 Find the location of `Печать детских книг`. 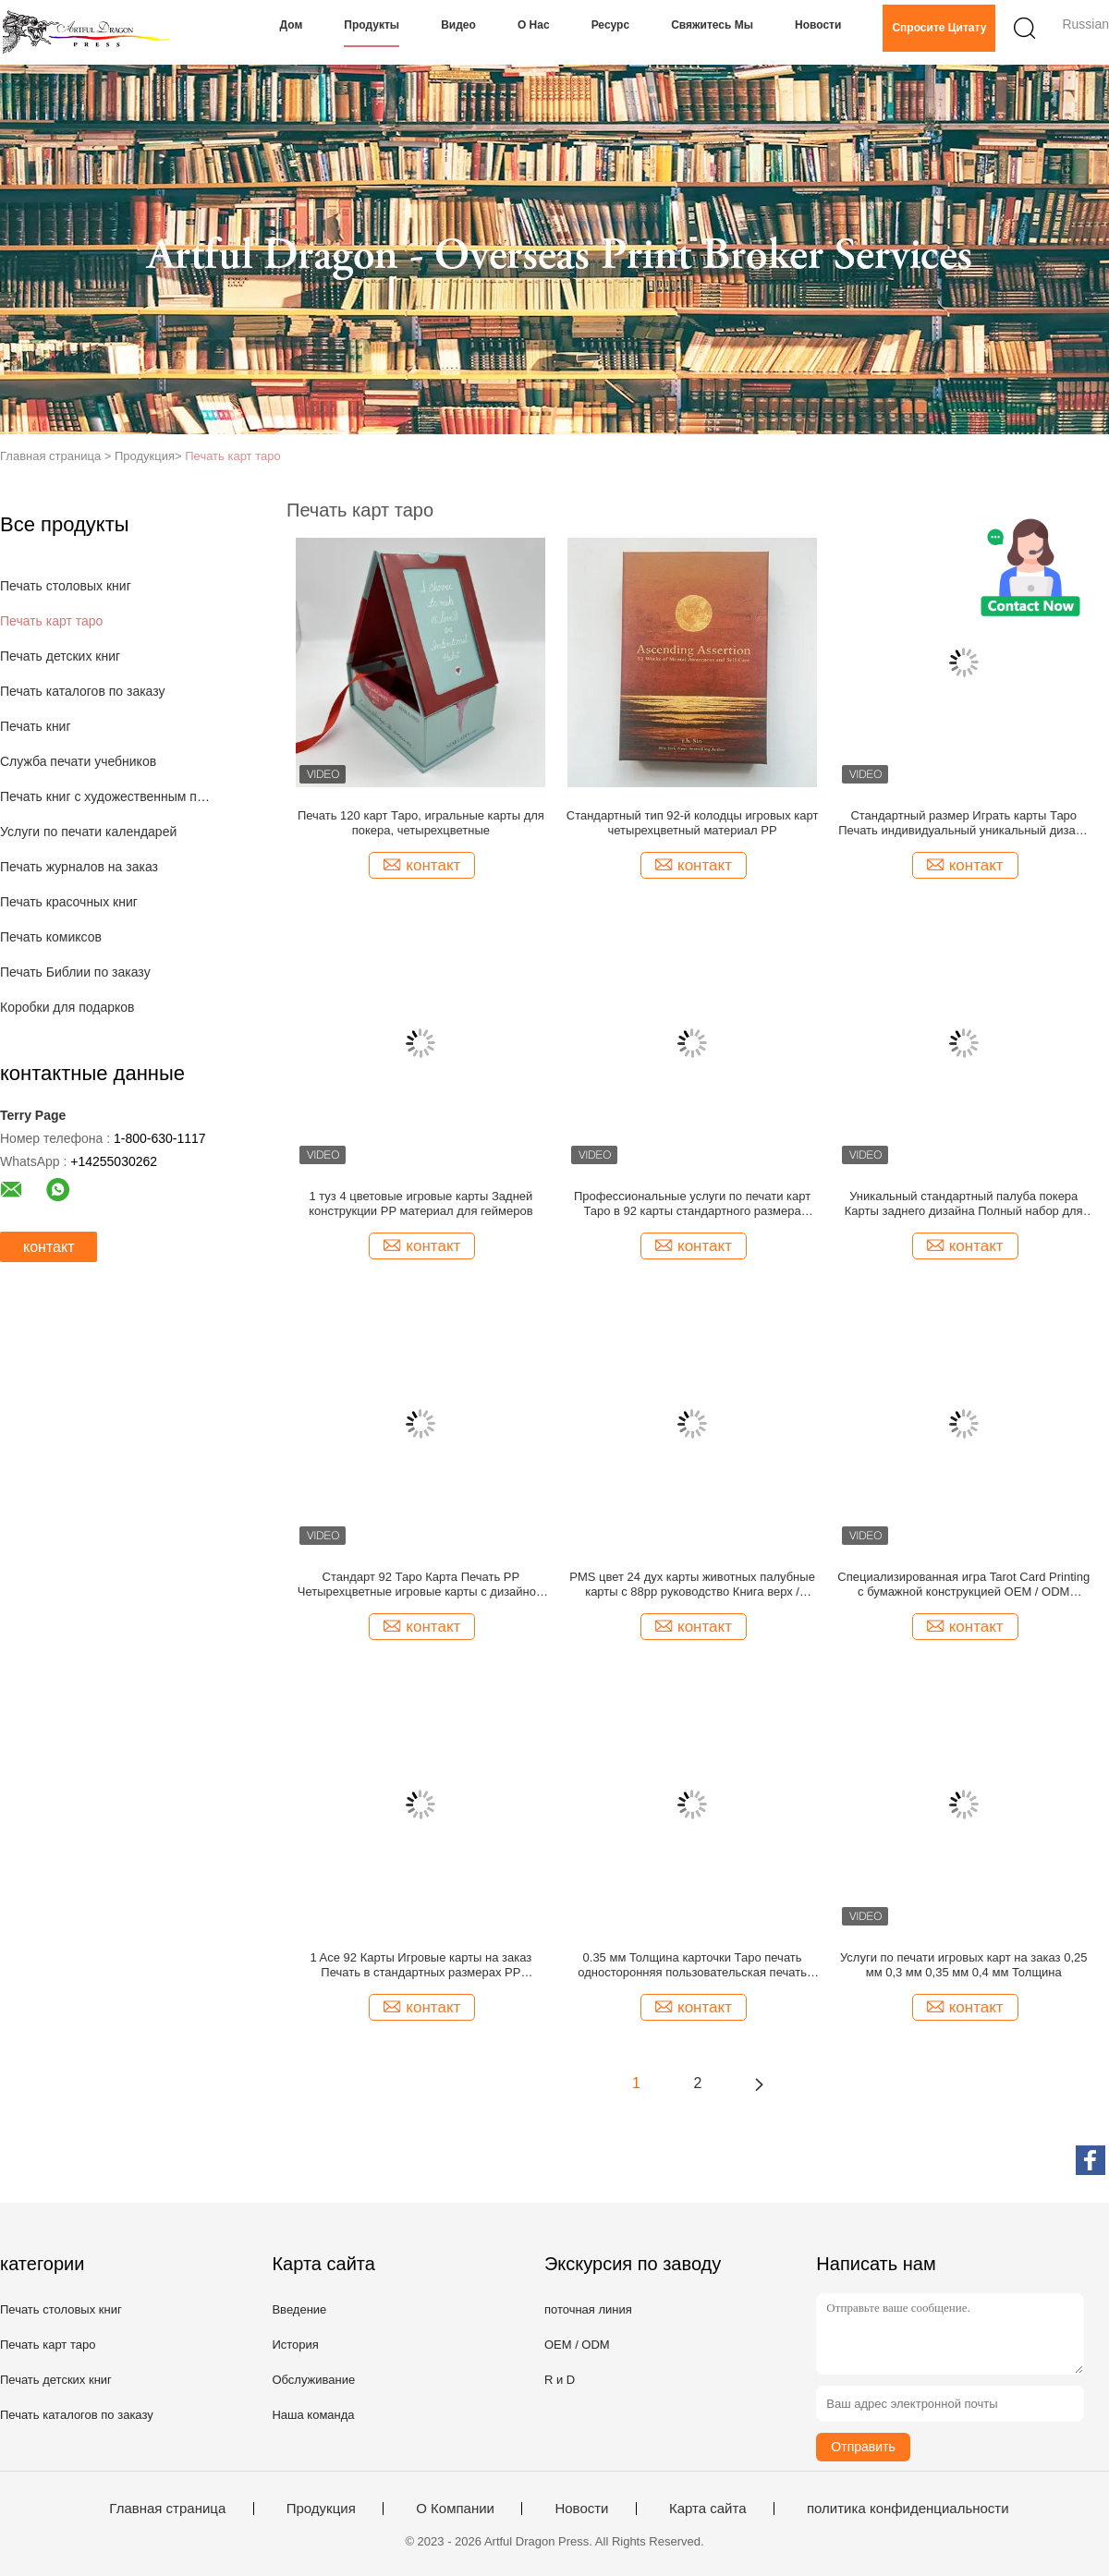

Печать детских книг is located at coordinates (60, 656).